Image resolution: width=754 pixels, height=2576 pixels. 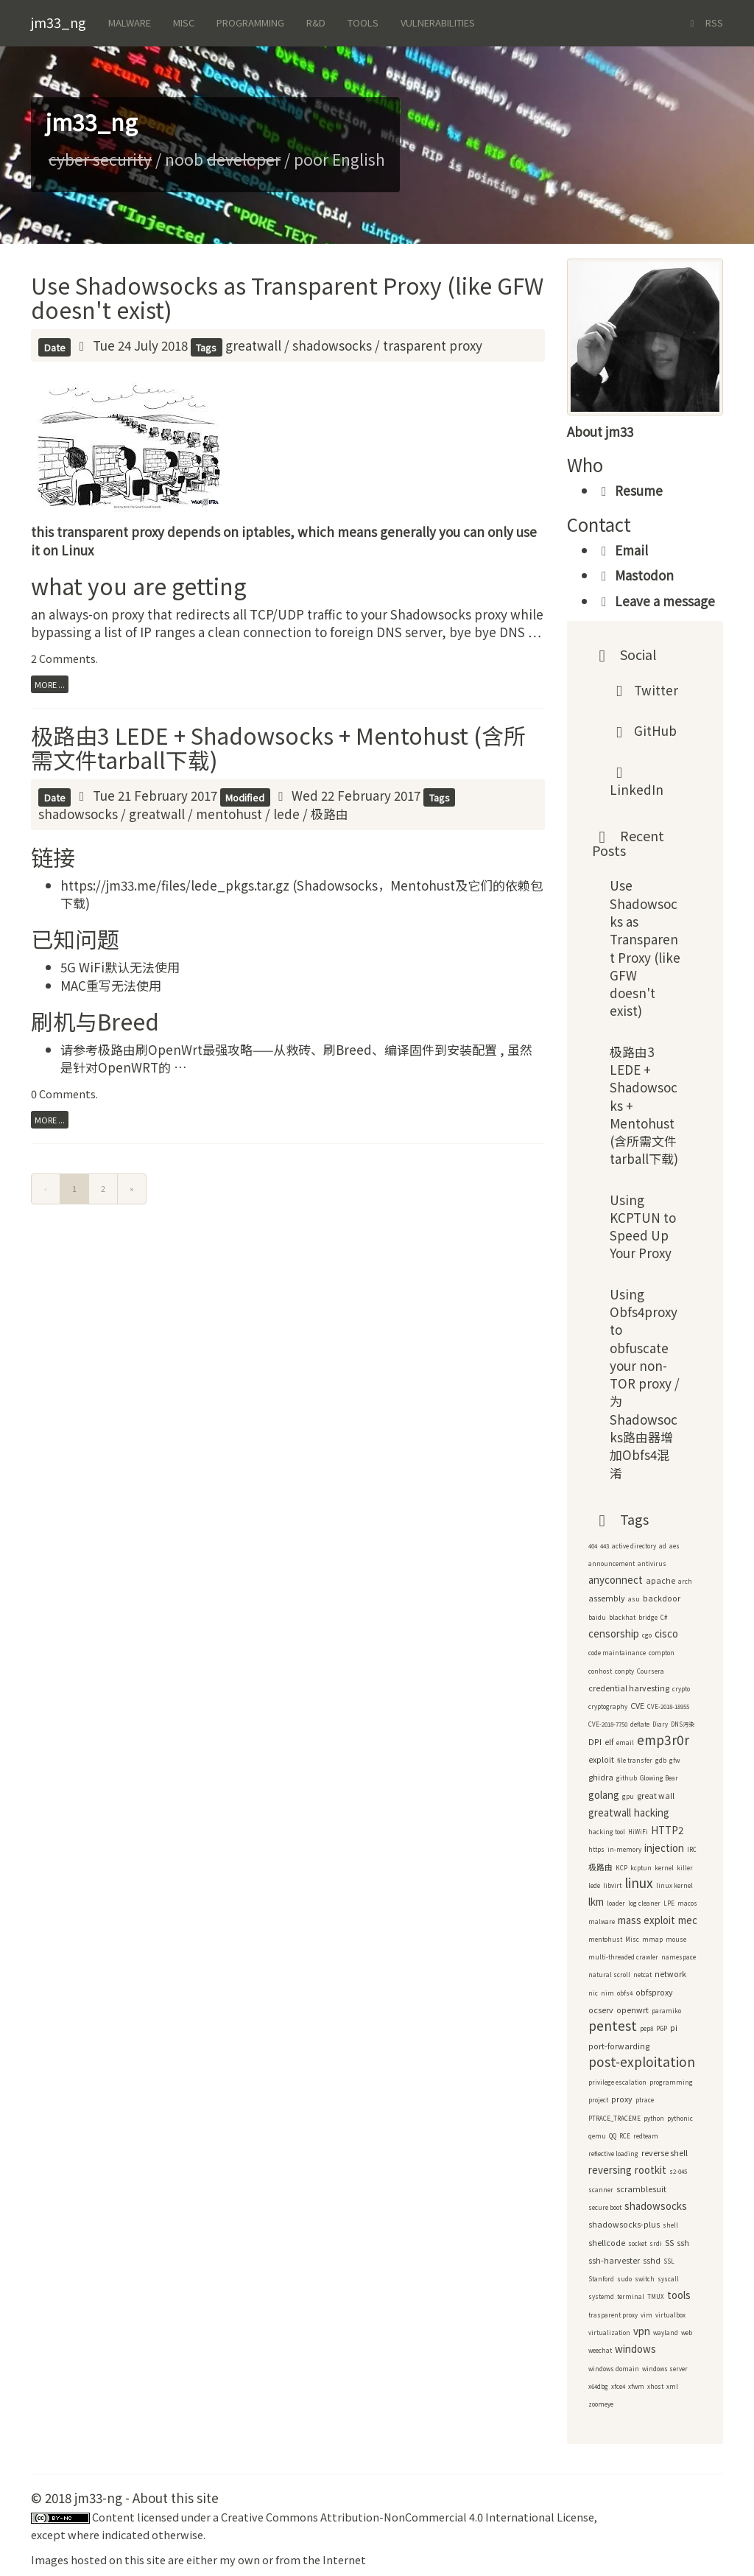 I want to click on C#, so click(x=663, y=1617).